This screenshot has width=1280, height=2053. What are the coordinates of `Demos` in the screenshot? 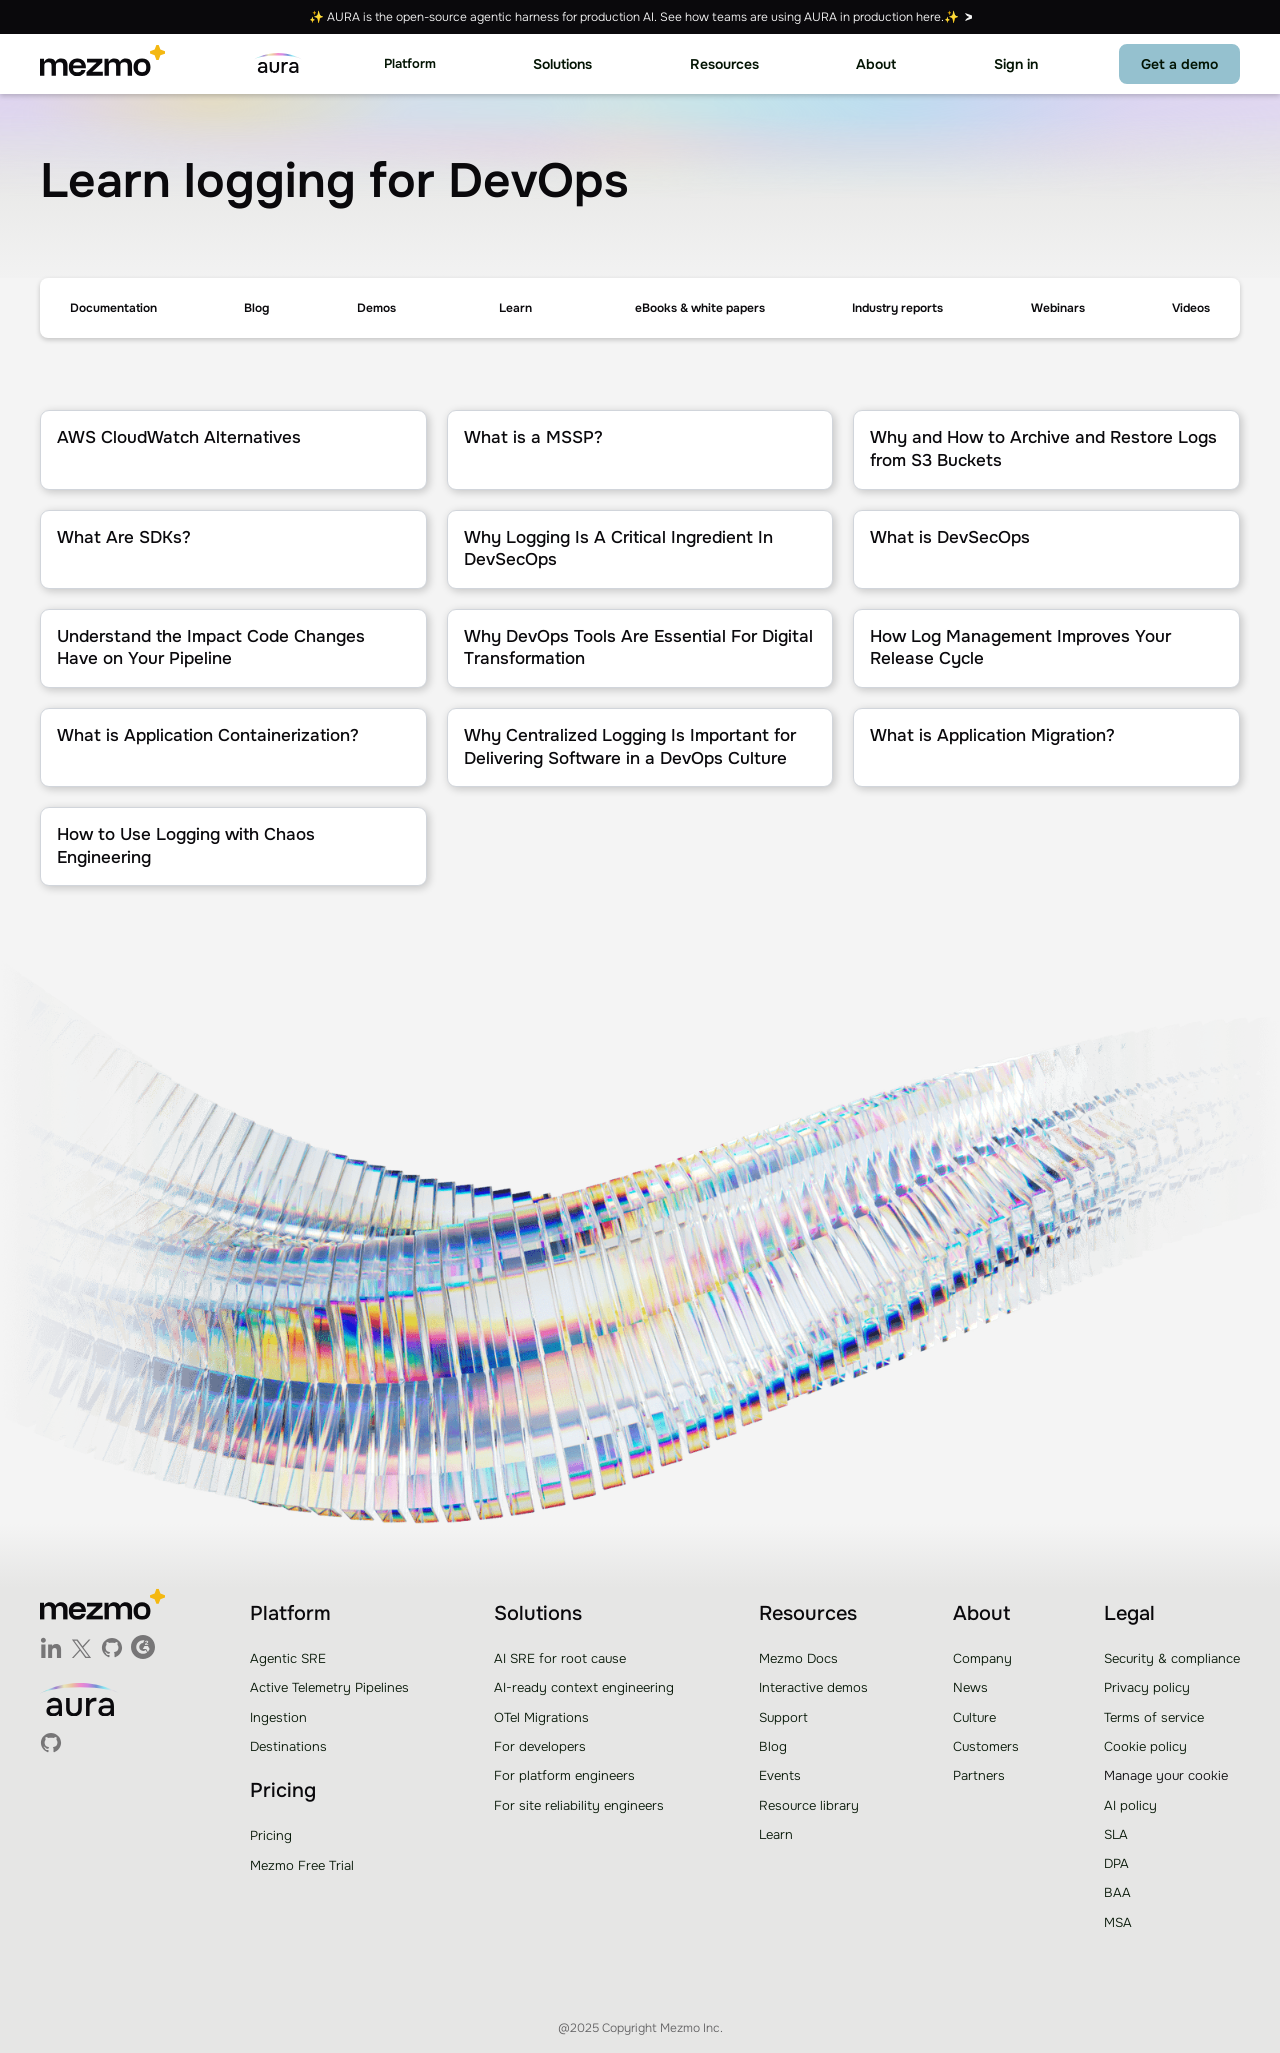 It's located at (376, 308).